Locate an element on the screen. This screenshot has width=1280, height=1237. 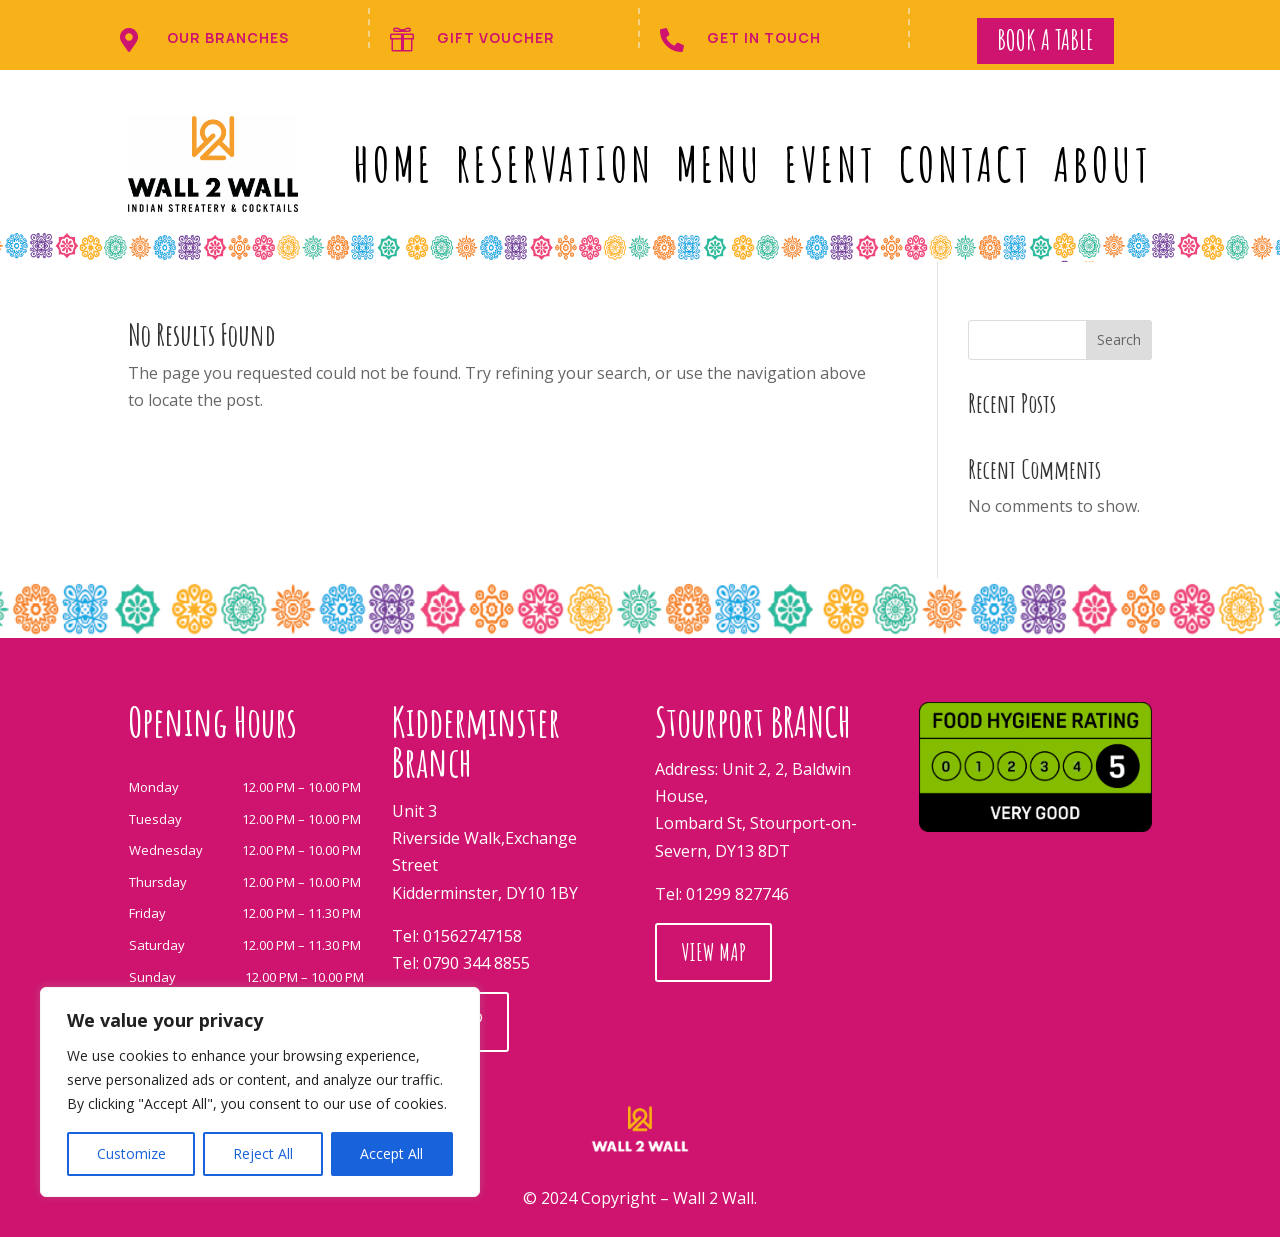
Customize is located at coordinates (131, 1153).